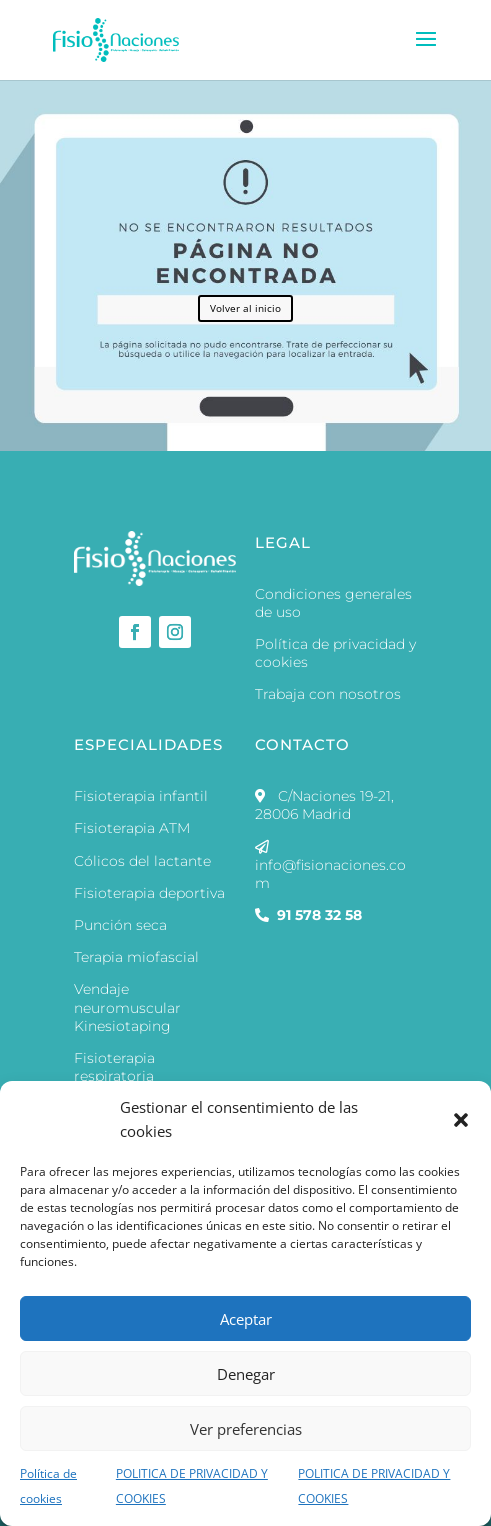 This screenshot has width=491, height=1526. I want to click on info@fisionaciones.com, so click(330, 865).